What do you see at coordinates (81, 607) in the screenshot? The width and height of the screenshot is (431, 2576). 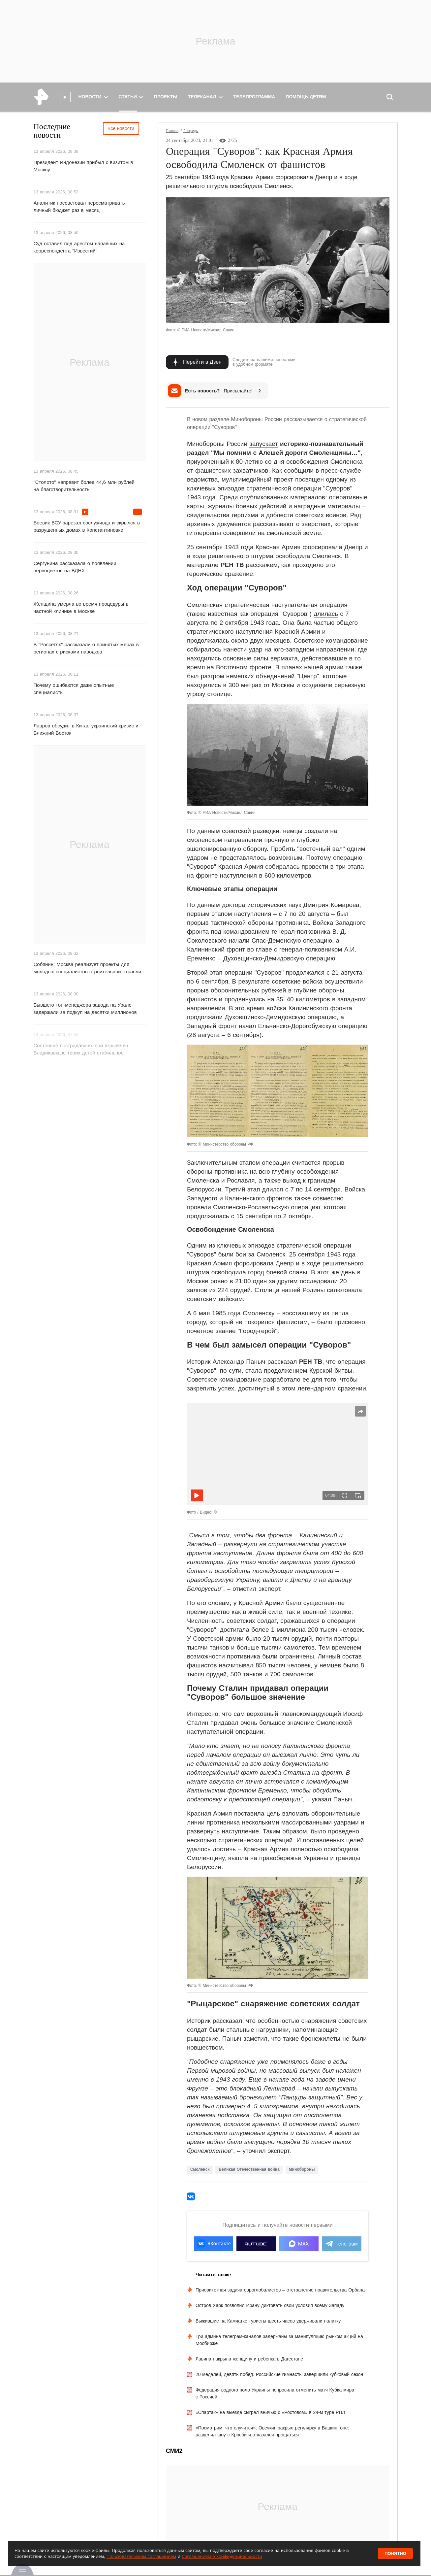 I see `Женщина умерла во время процедуры в частной клинике в Москве` at bounding box center [81, 607].